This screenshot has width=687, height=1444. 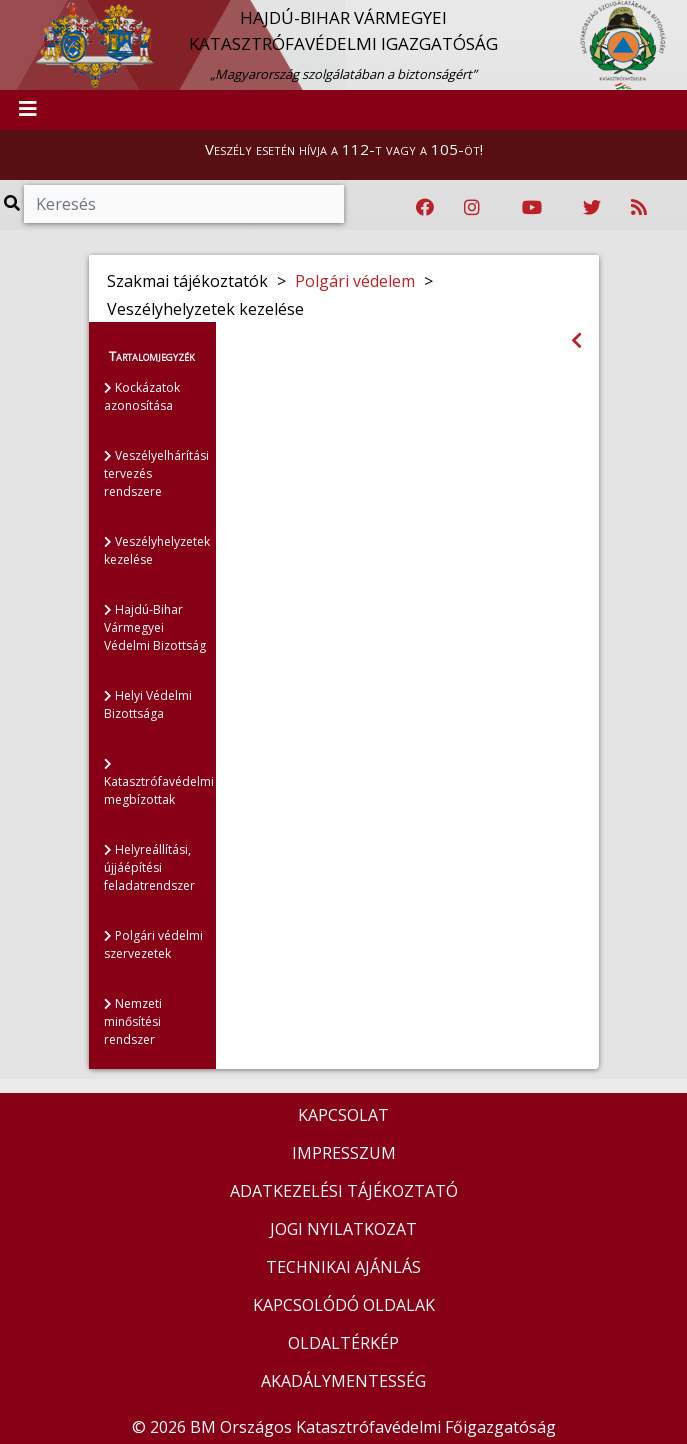 What do you see at coordinates (344, 149) in the screenshot?
I see `Veszély esetén hívja a 112-t vagy a 105-öt!` at bounding box center [344, 149].